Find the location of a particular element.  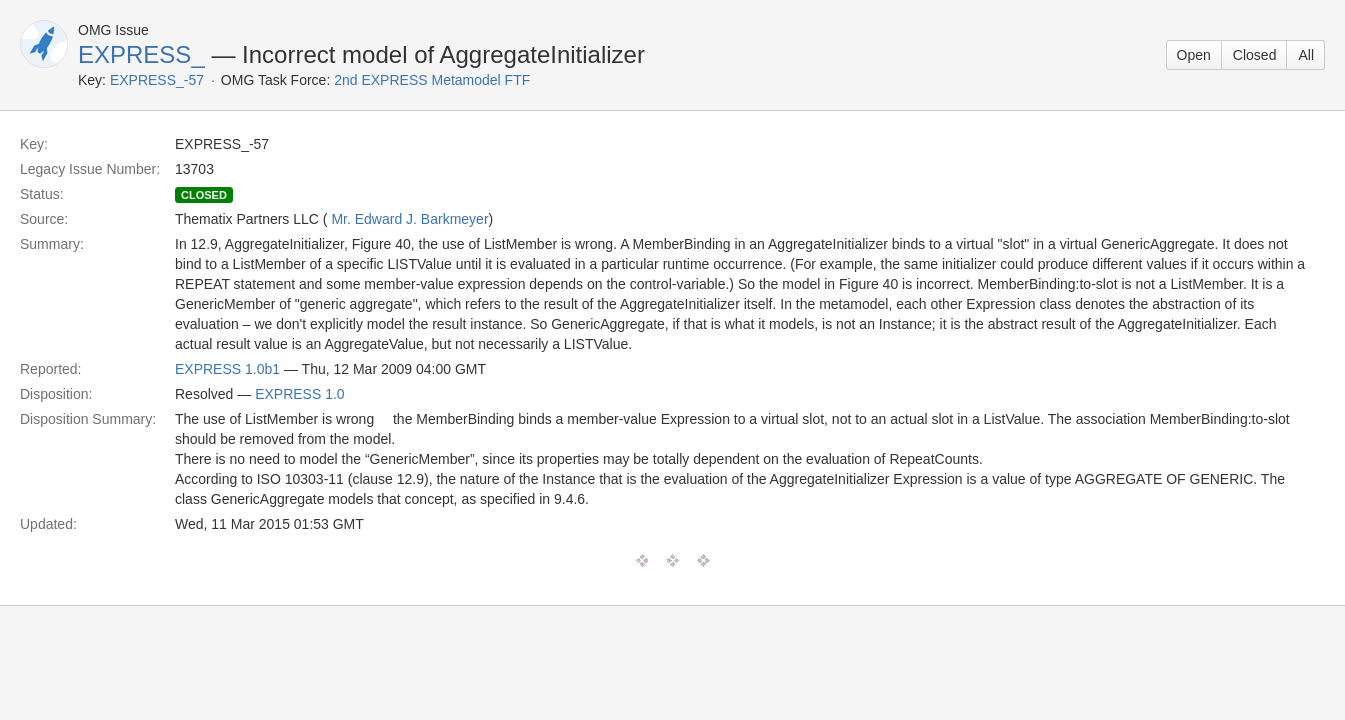

EXPRESS 1.0b1 is located at coordinates (227, 369).